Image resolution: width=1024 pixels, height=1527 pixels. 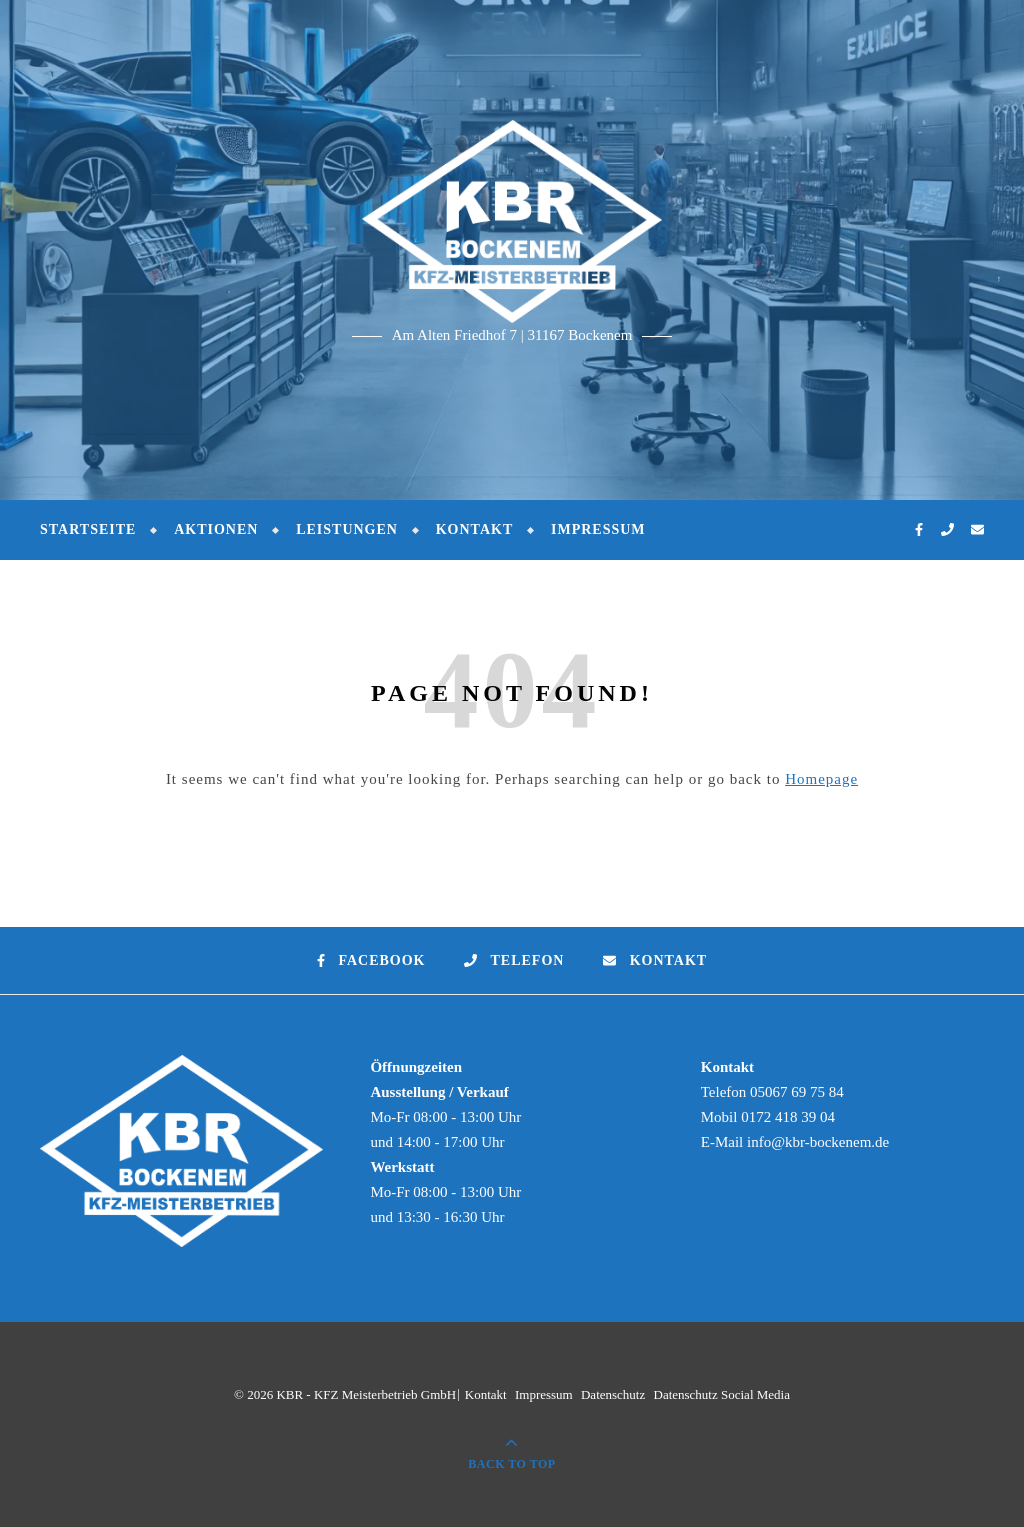 I want to click on Startseite, so click(x=88, y=529).